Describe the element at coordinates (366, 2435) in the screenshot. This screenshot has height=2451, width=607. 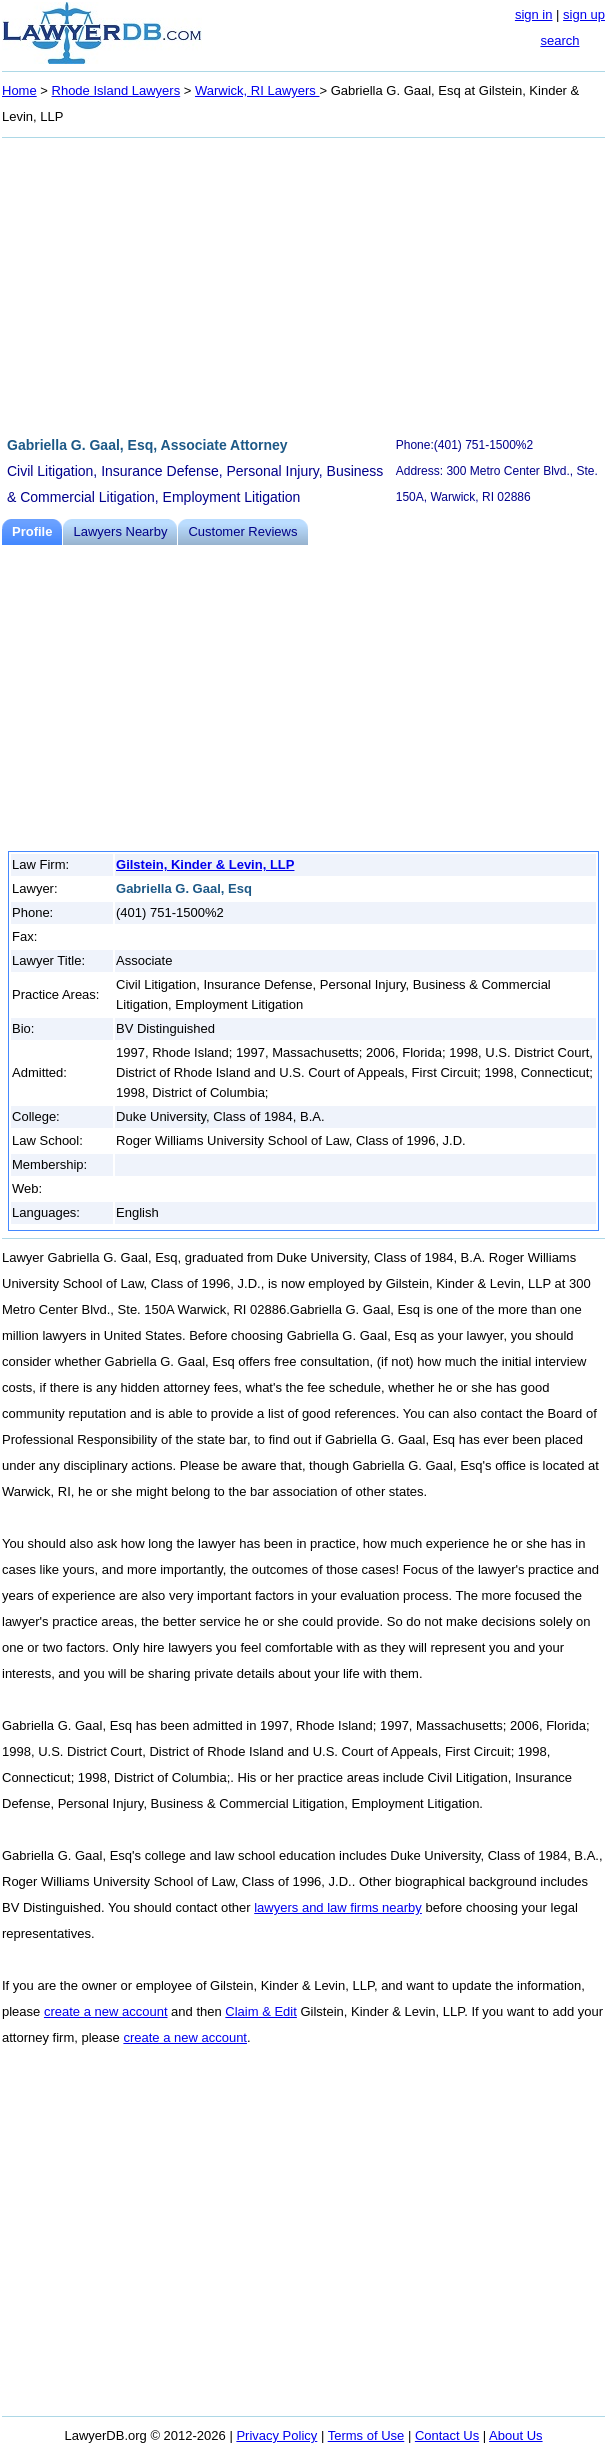
I see `Terms of Use` at that location.